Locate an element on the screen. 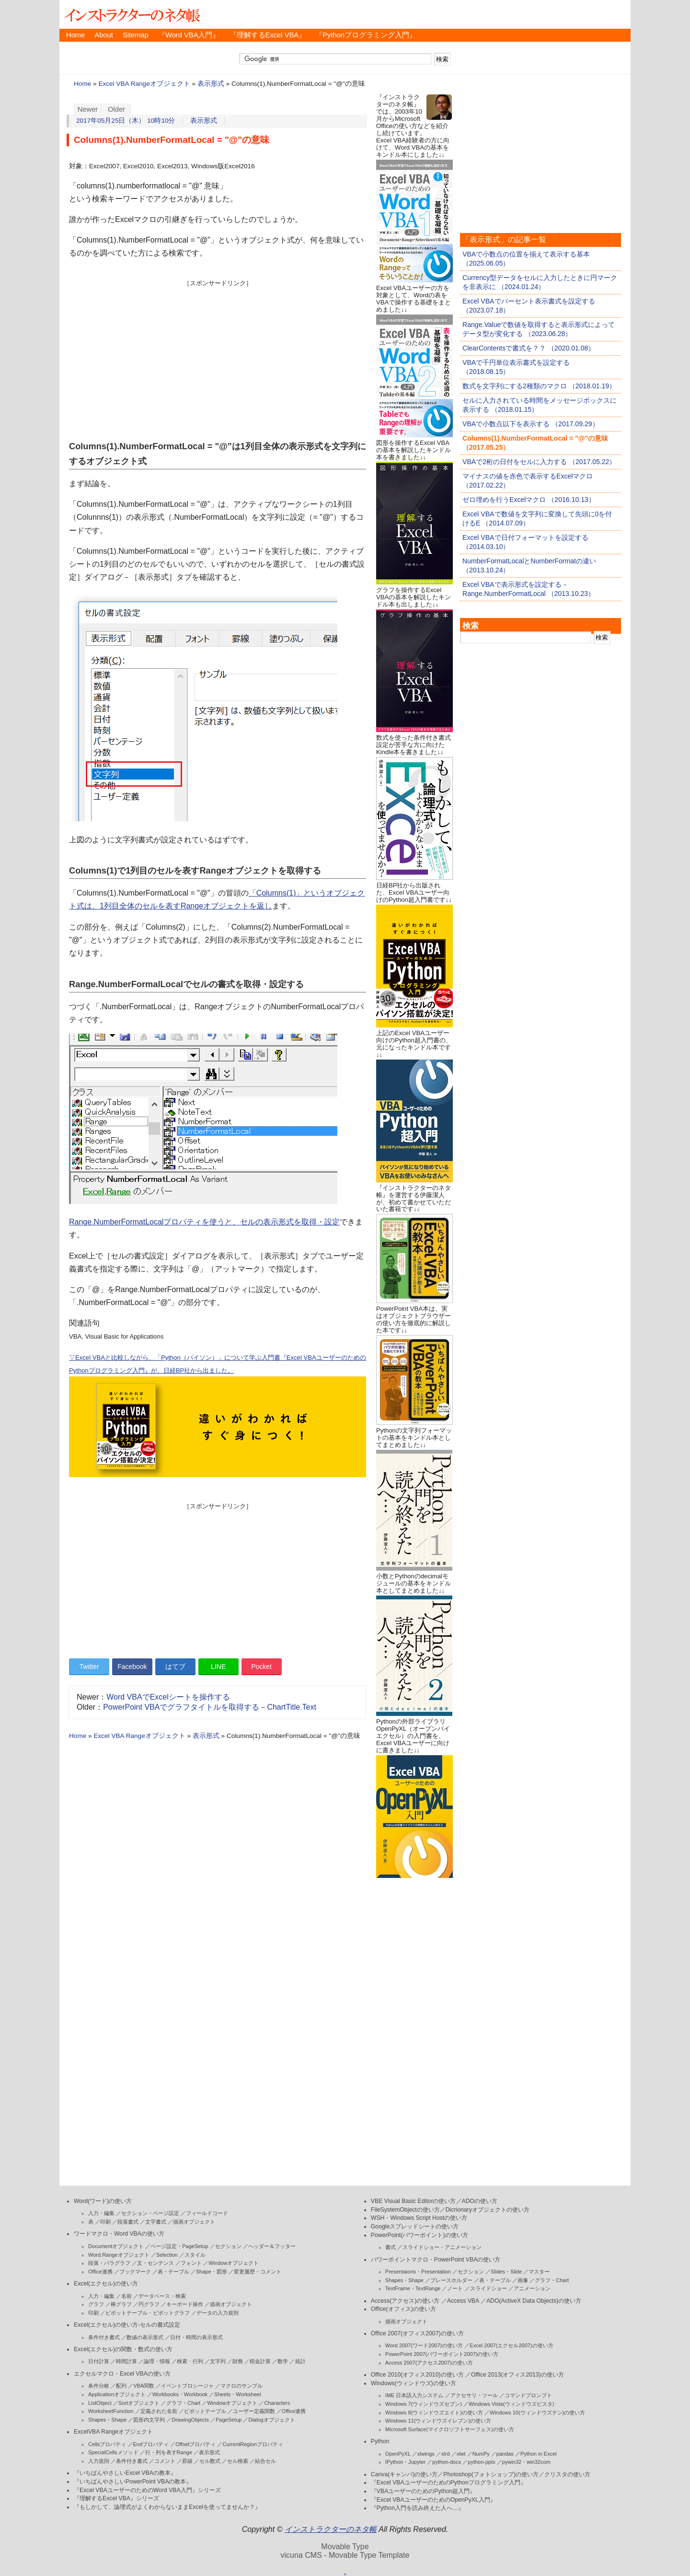  Excel(エクセル)の使い方-セルの書式設定 is located at coordinates (127, 2324).